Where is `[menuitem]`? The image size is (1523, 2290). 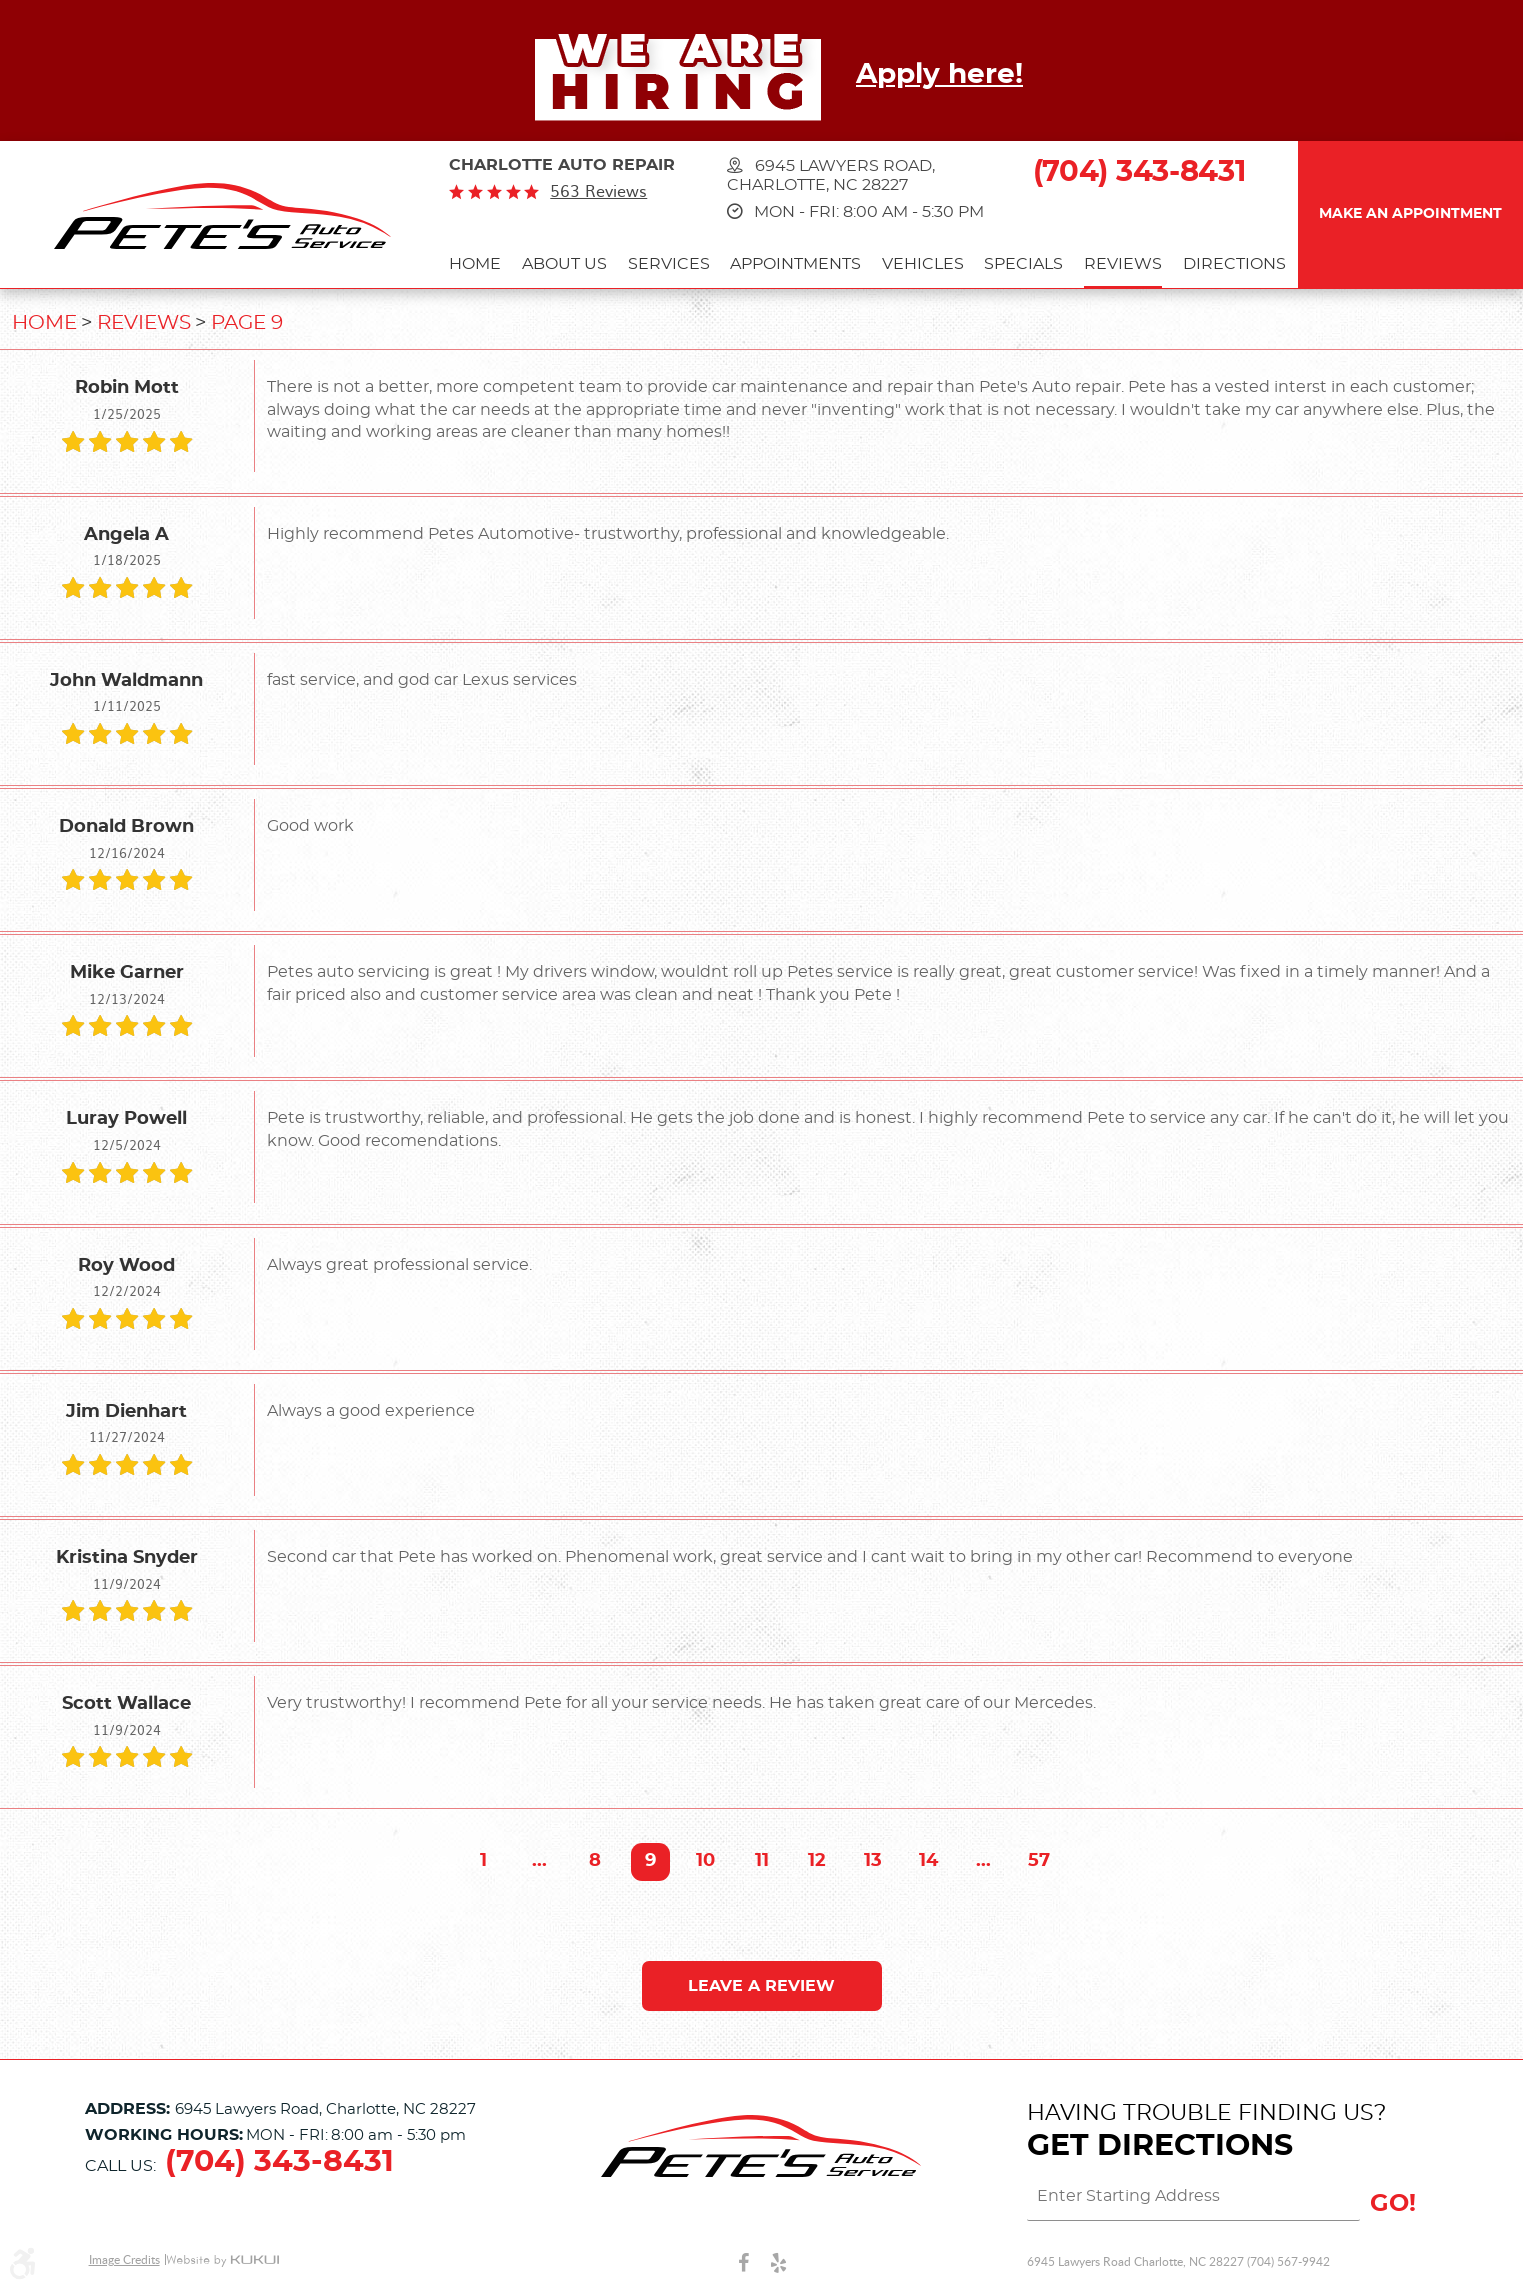 [menuitem] is located at coordinates (475, 266).